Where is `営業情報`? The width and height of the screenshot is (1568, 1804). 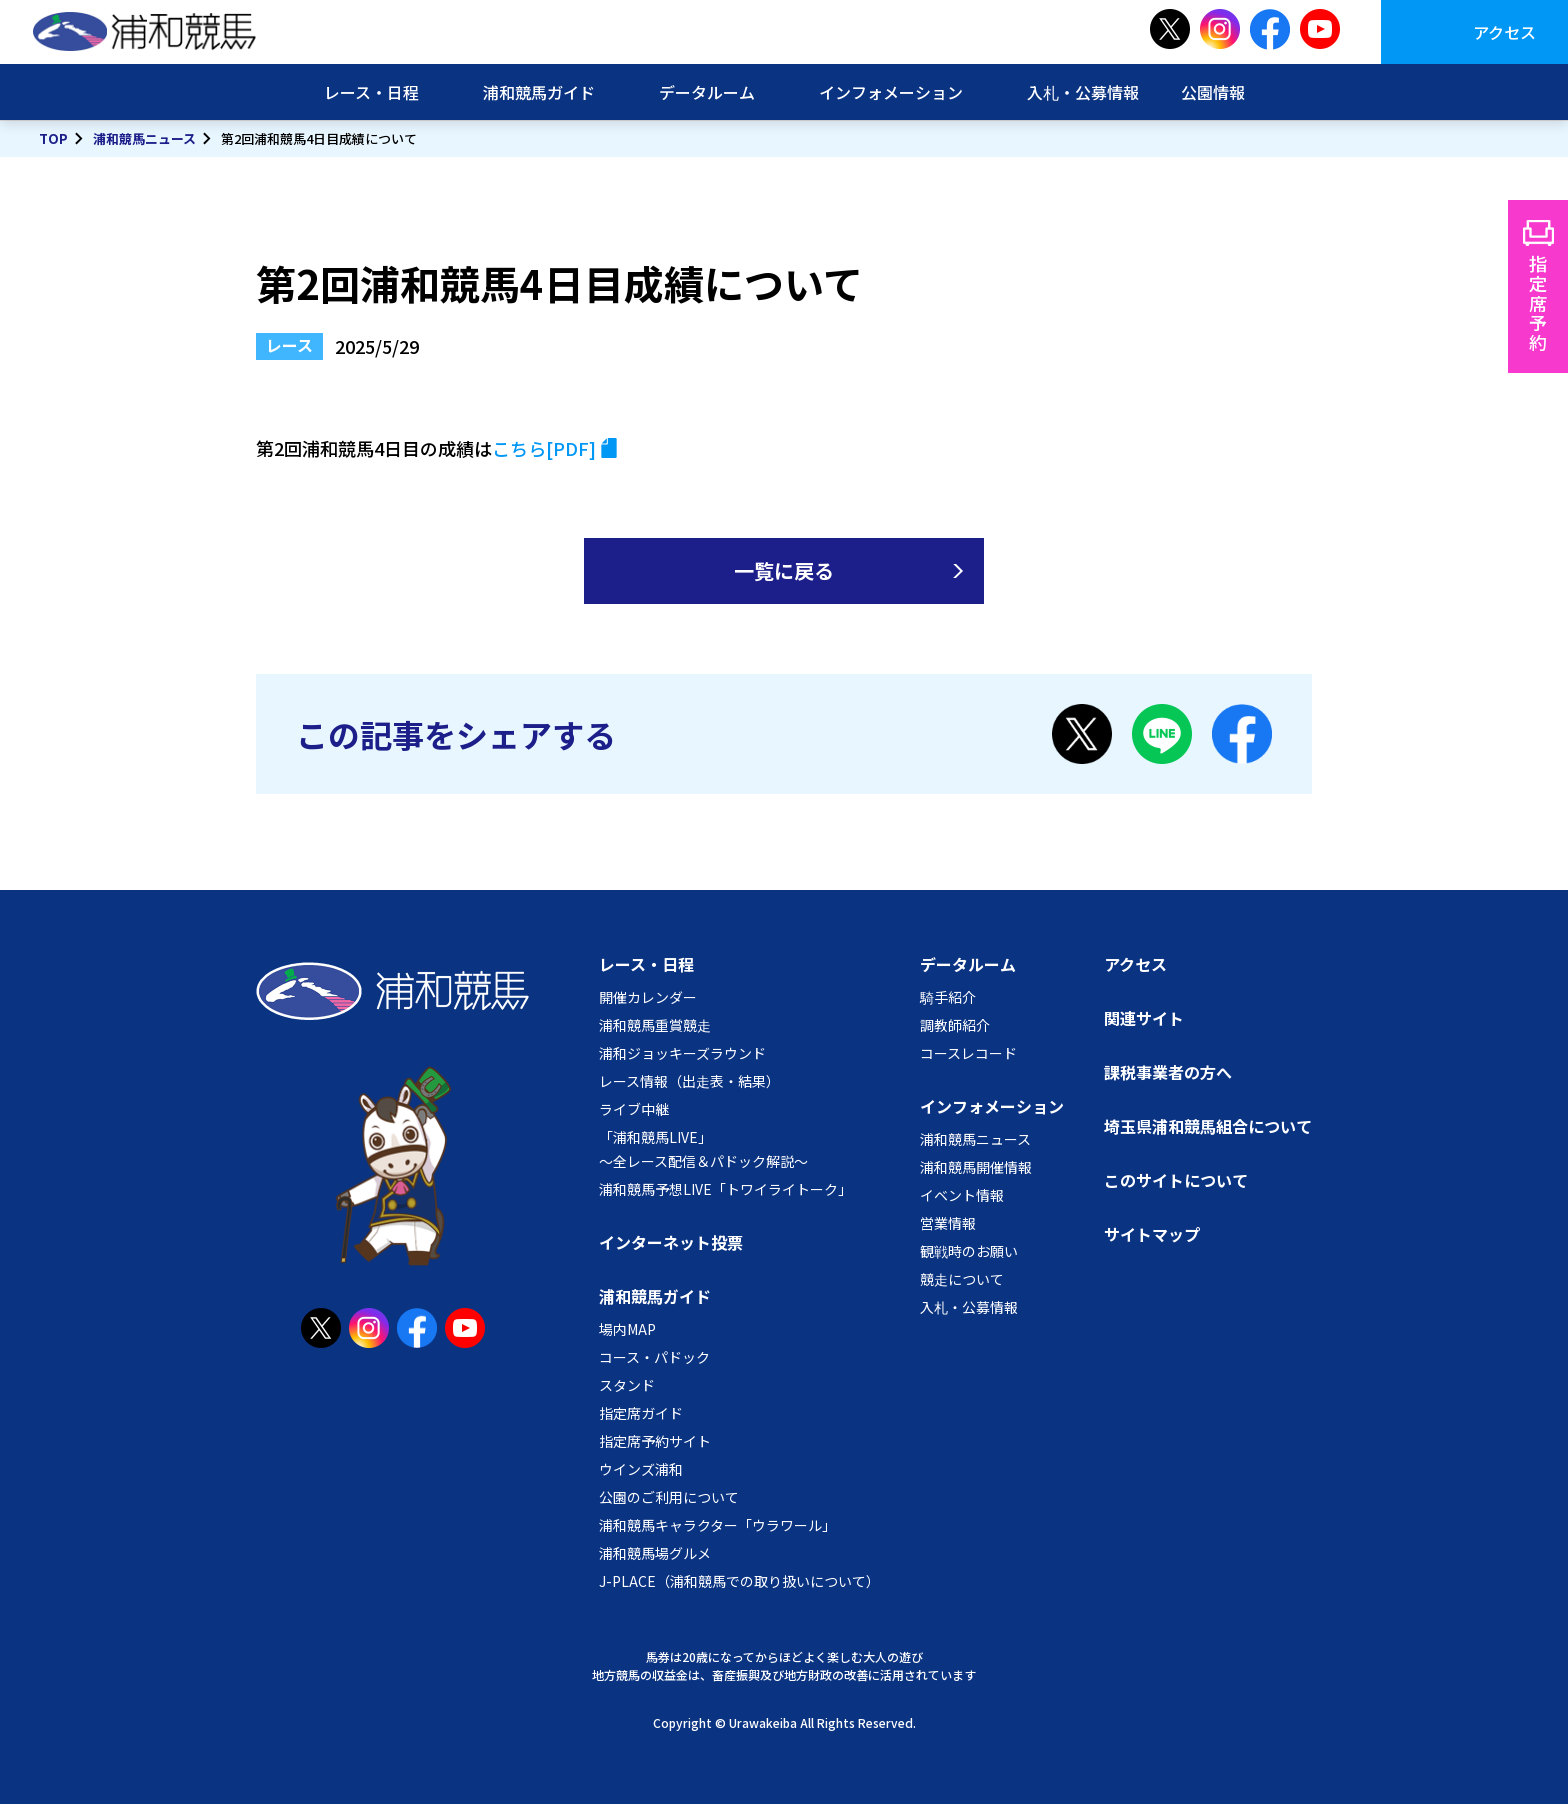
営業情報 is located at coordinates (948, 1223).